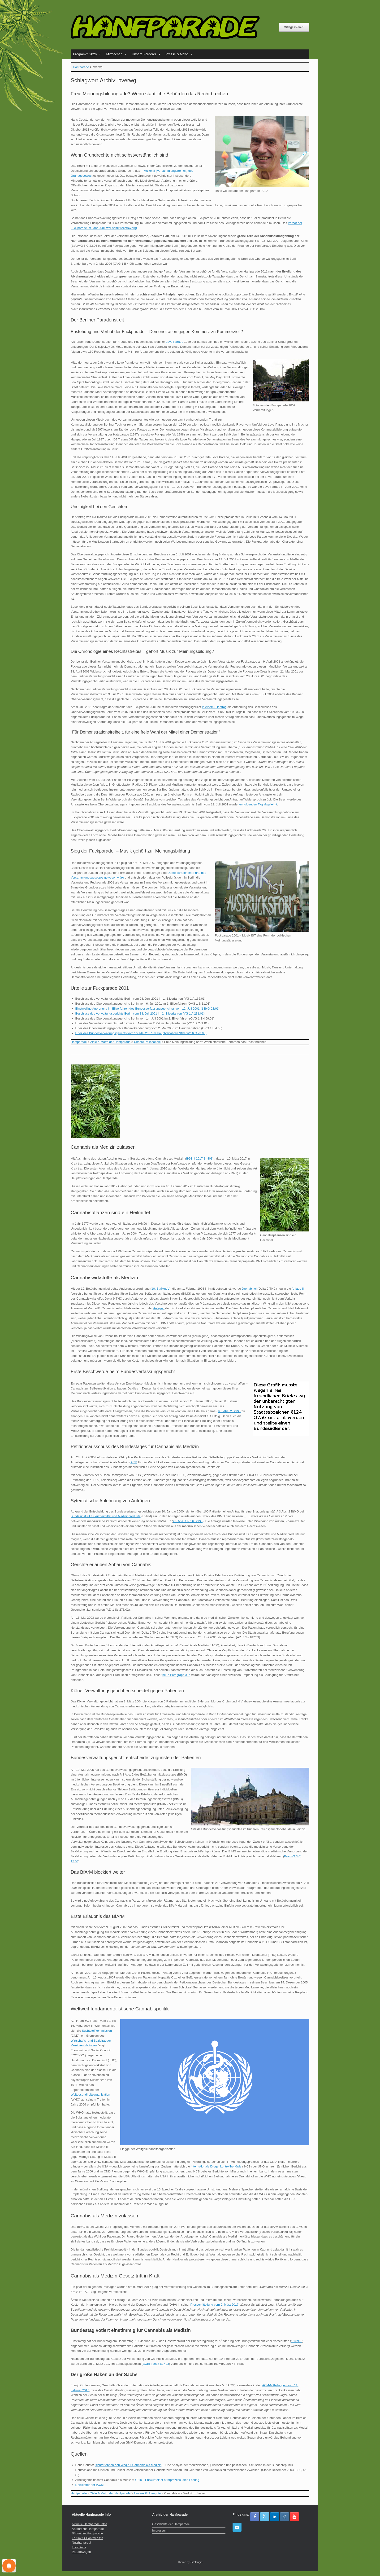  What do you see at coordinates (133, 1462) in the screenshot?
I see `ACM` at bounding box center [133, 1462].